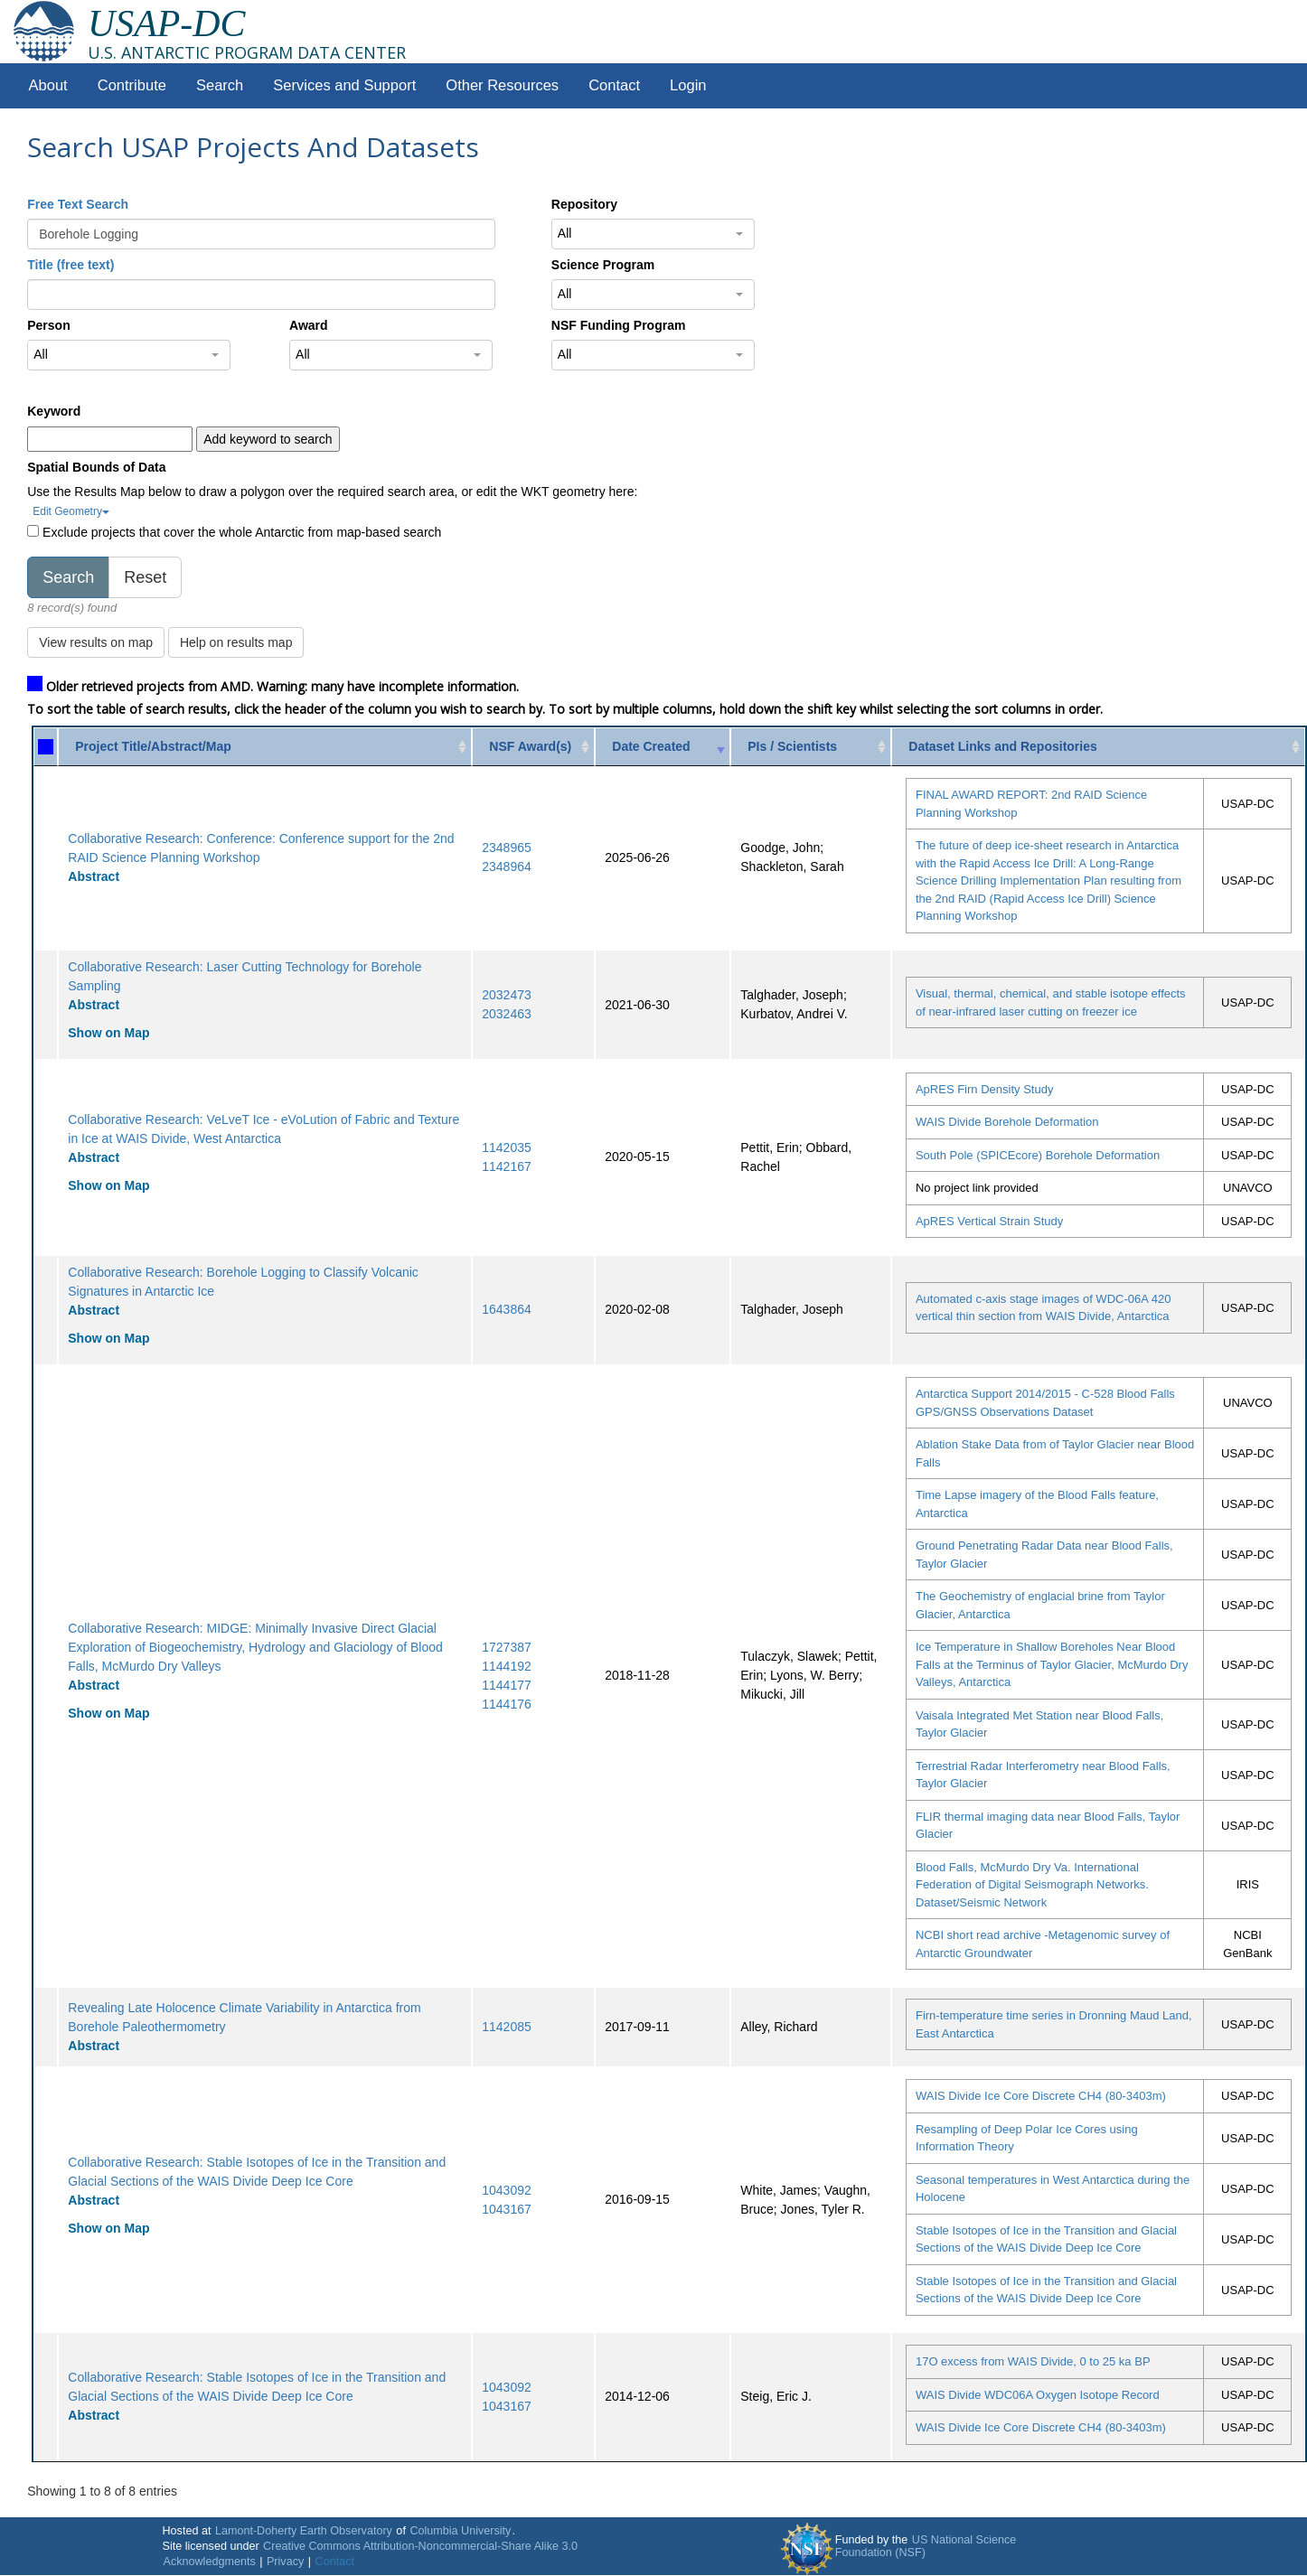 This screenshot has width=1307, height=2576. What do you see at coordinates (96, 642) in the screenshot?
I see `View results on map` at bounding box center [96, 642].